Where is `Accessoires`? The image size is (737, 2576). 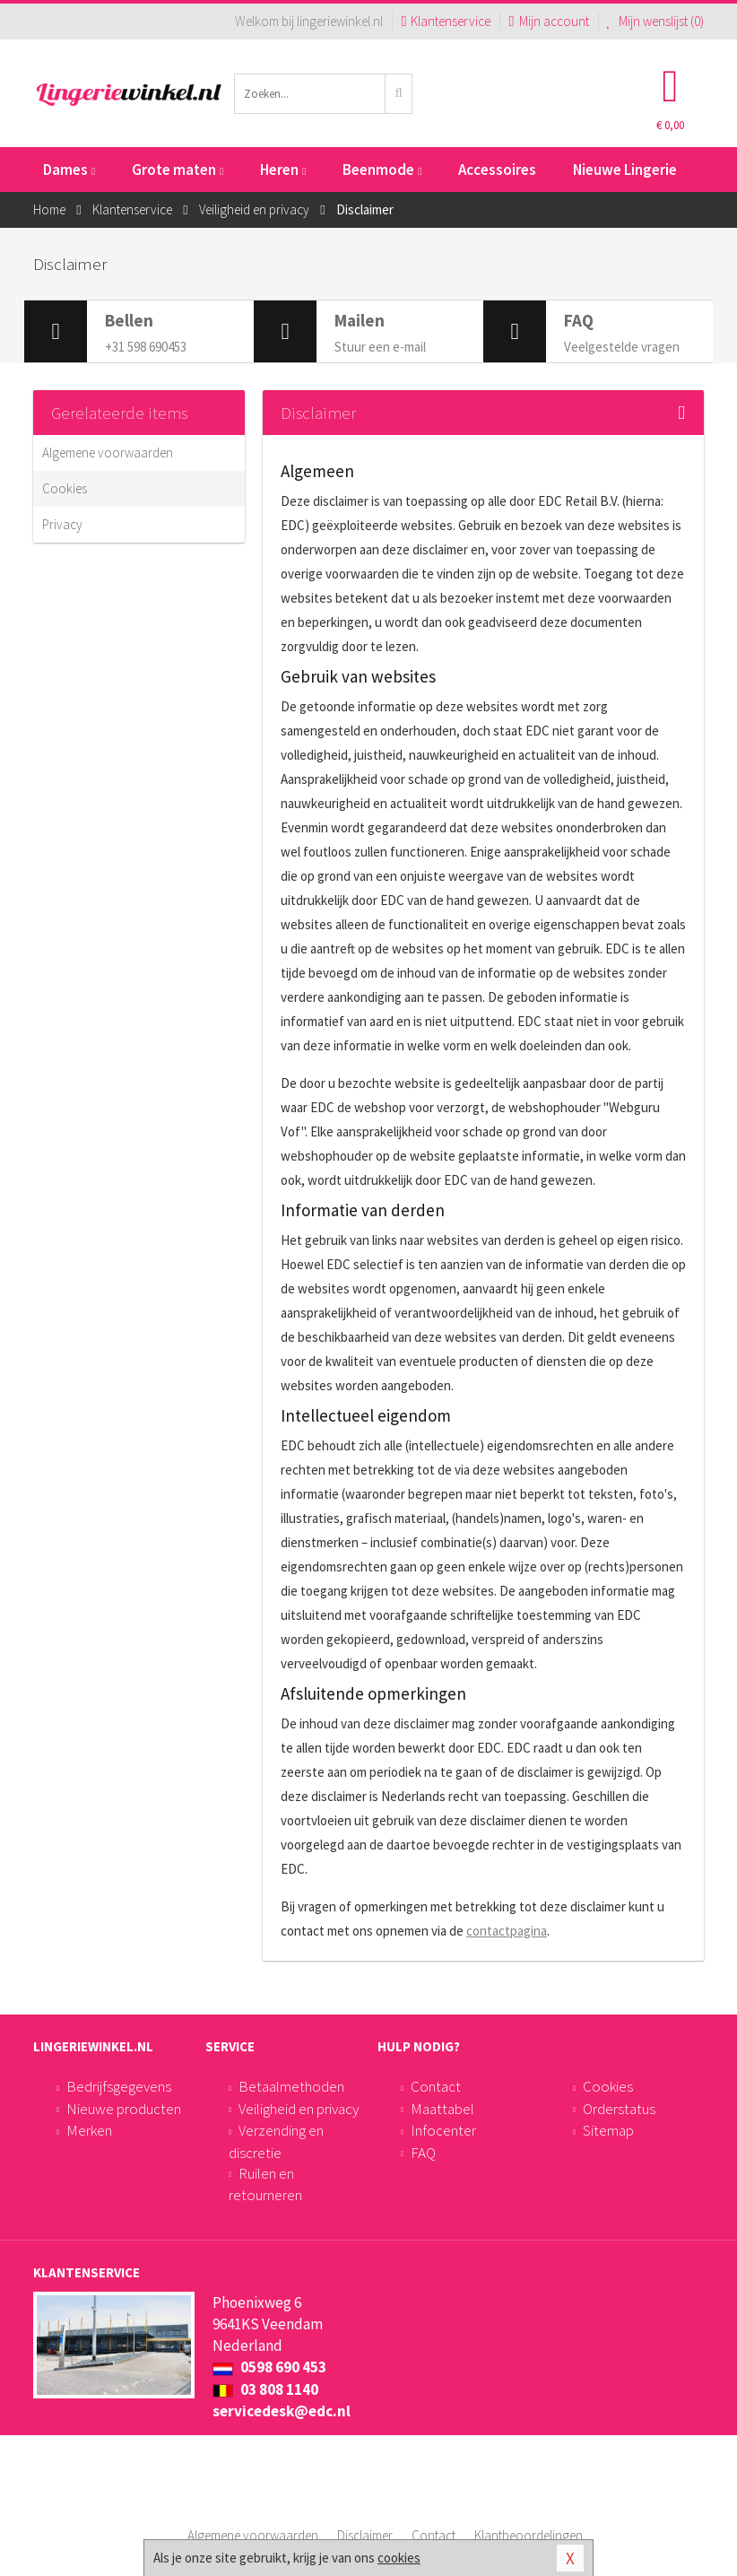
Accessoires is located at coordinates (497, 169).